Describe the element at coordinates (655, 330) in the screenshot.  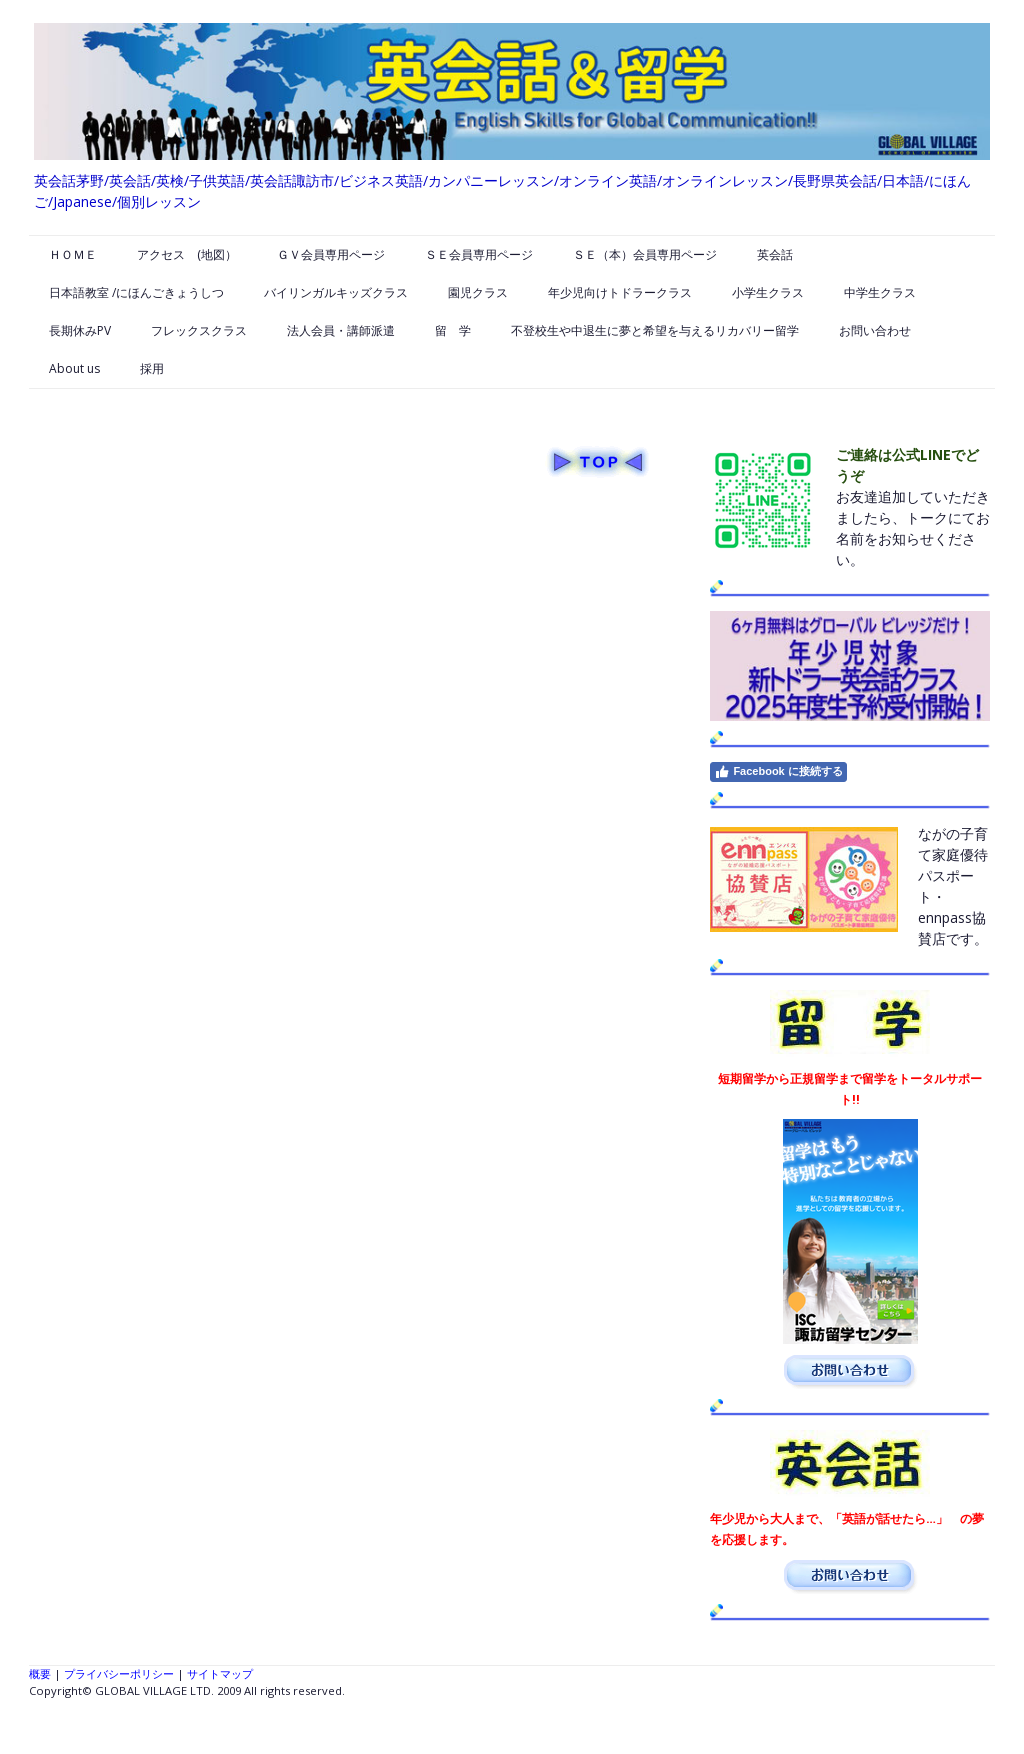
I see `不登校生や中退生に夢と希望を与えるリカバリー留学` at that location.